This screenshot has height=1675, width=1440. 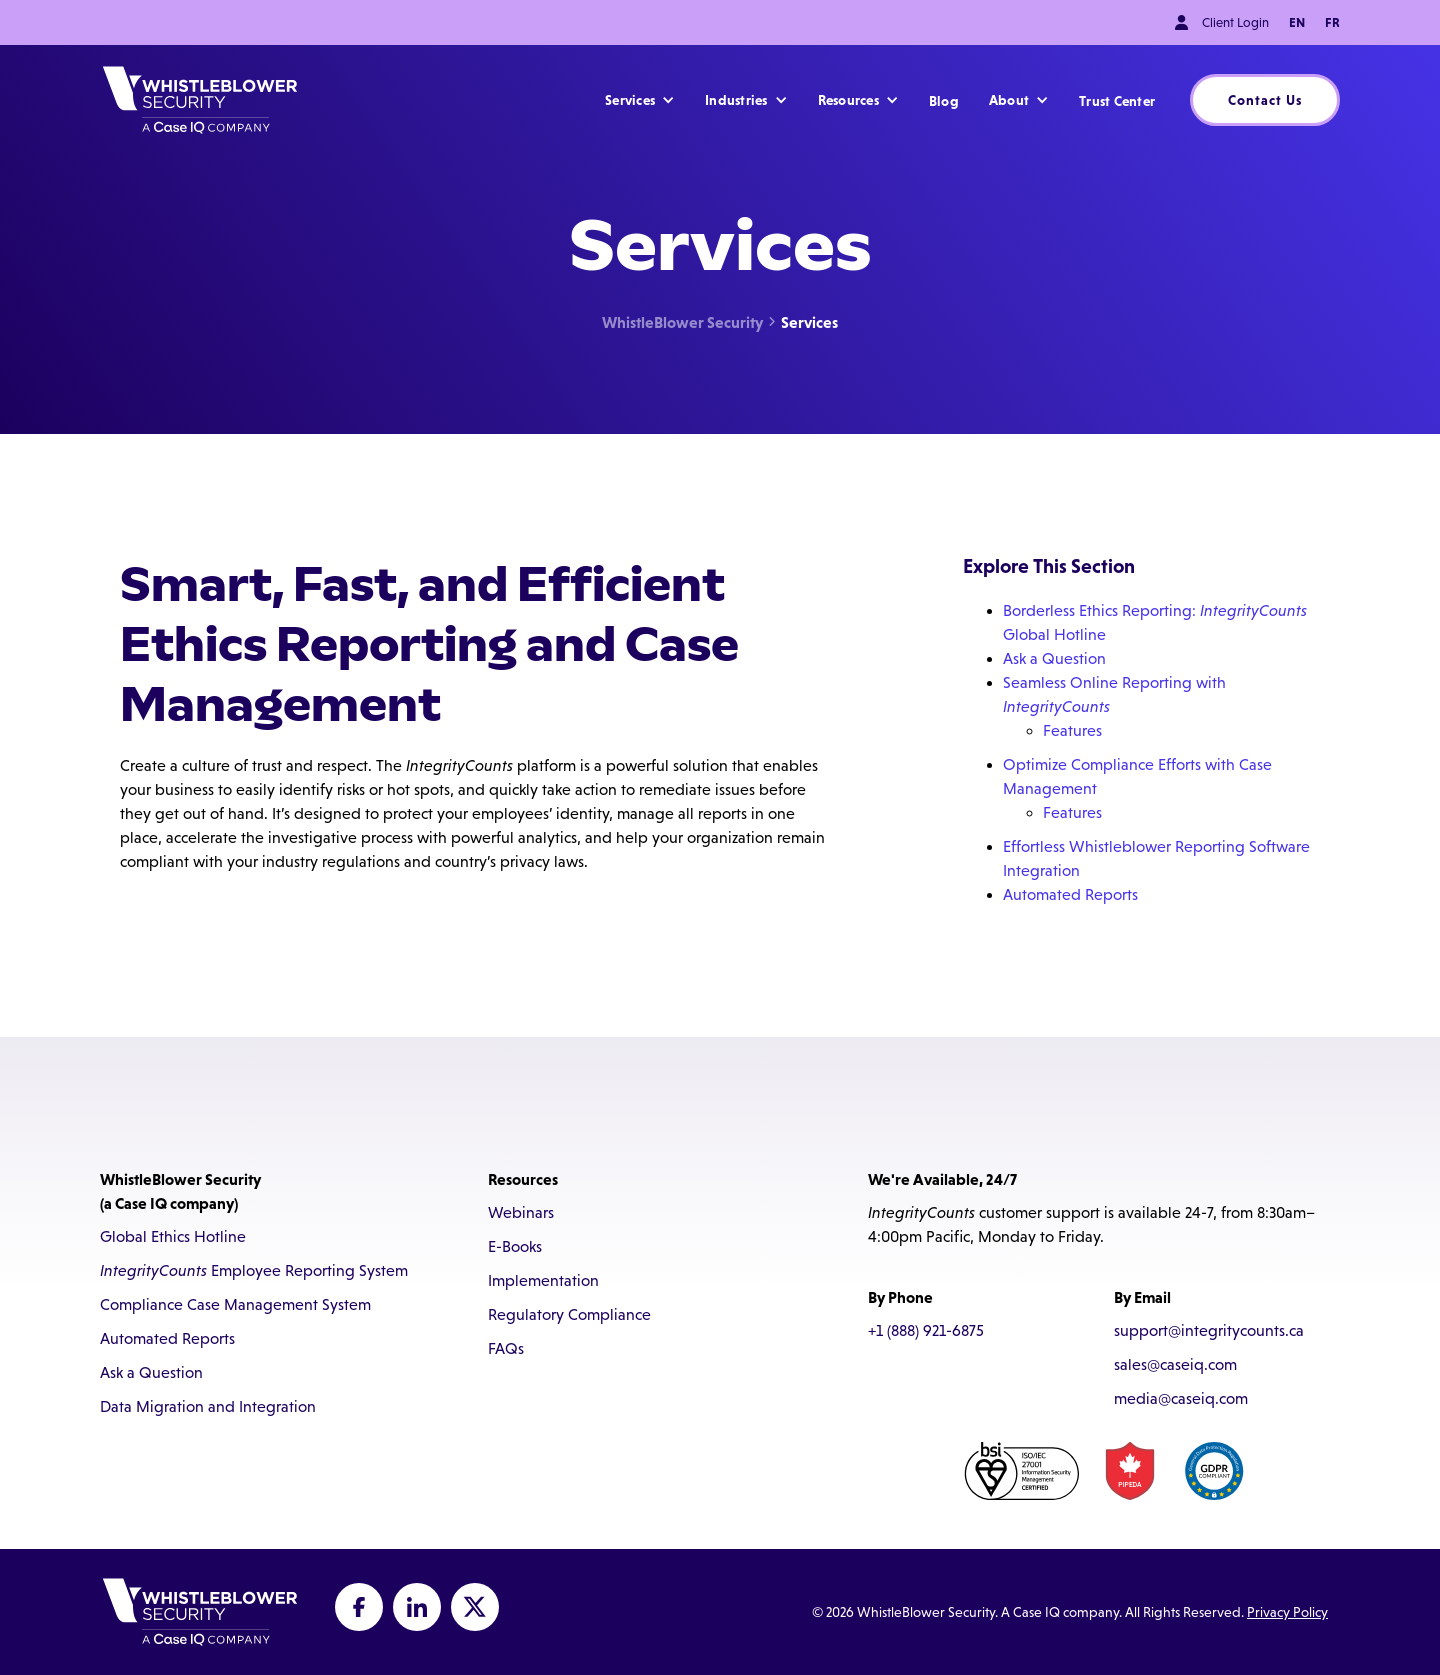 I want to click on Contact Us, so click(x=1265, y=100).